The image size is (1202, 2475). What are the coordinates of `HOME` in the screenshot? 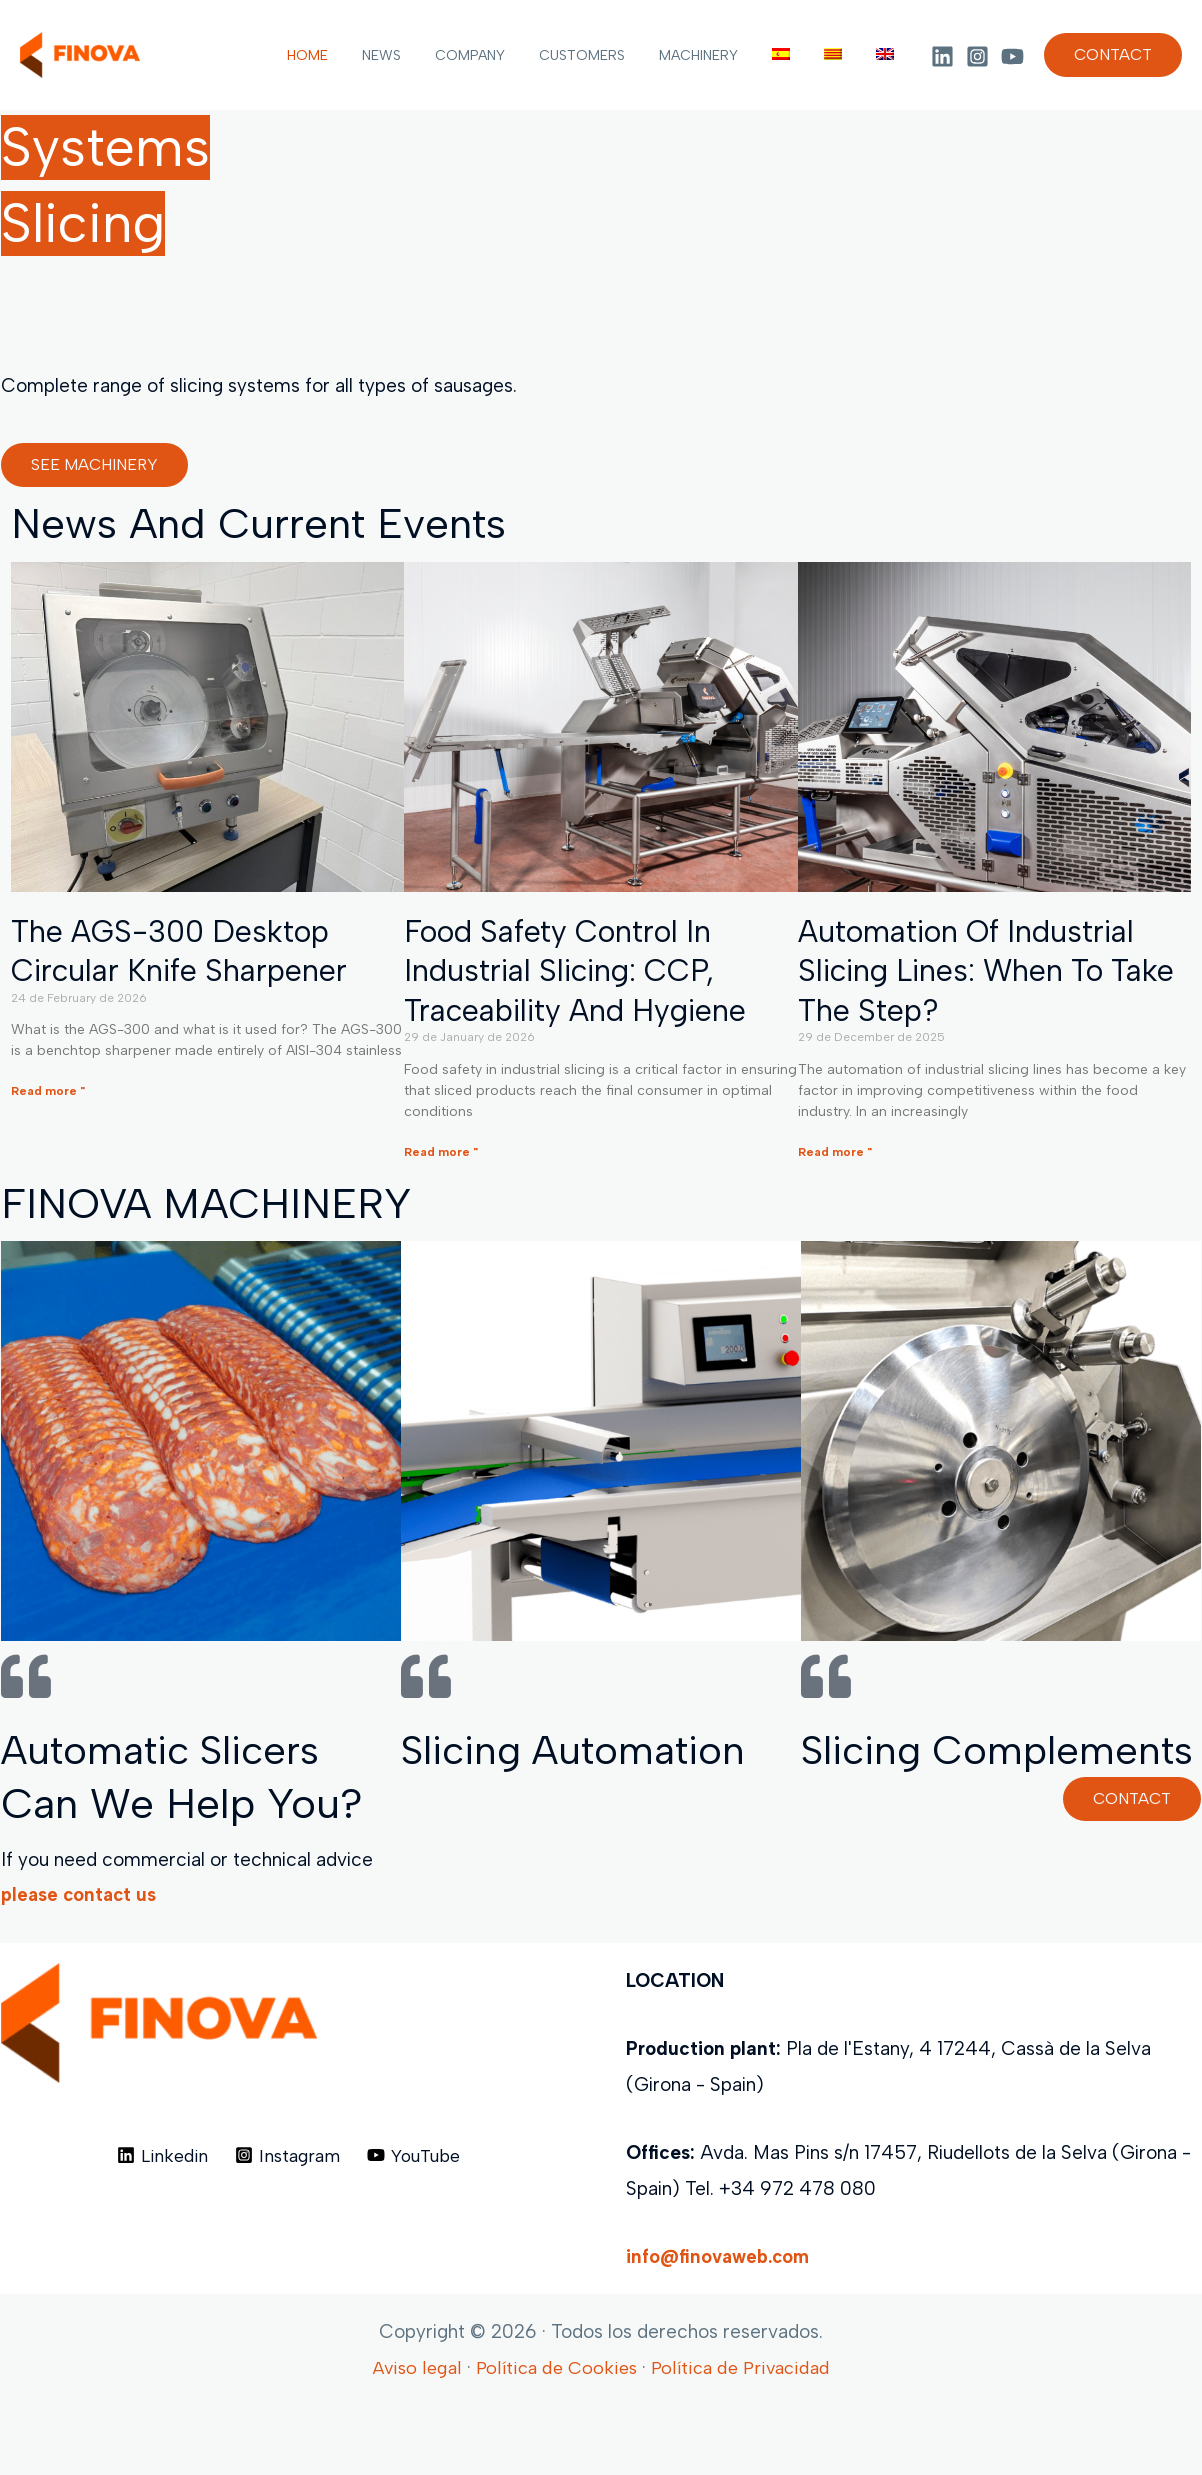 It's located at (352, 55).